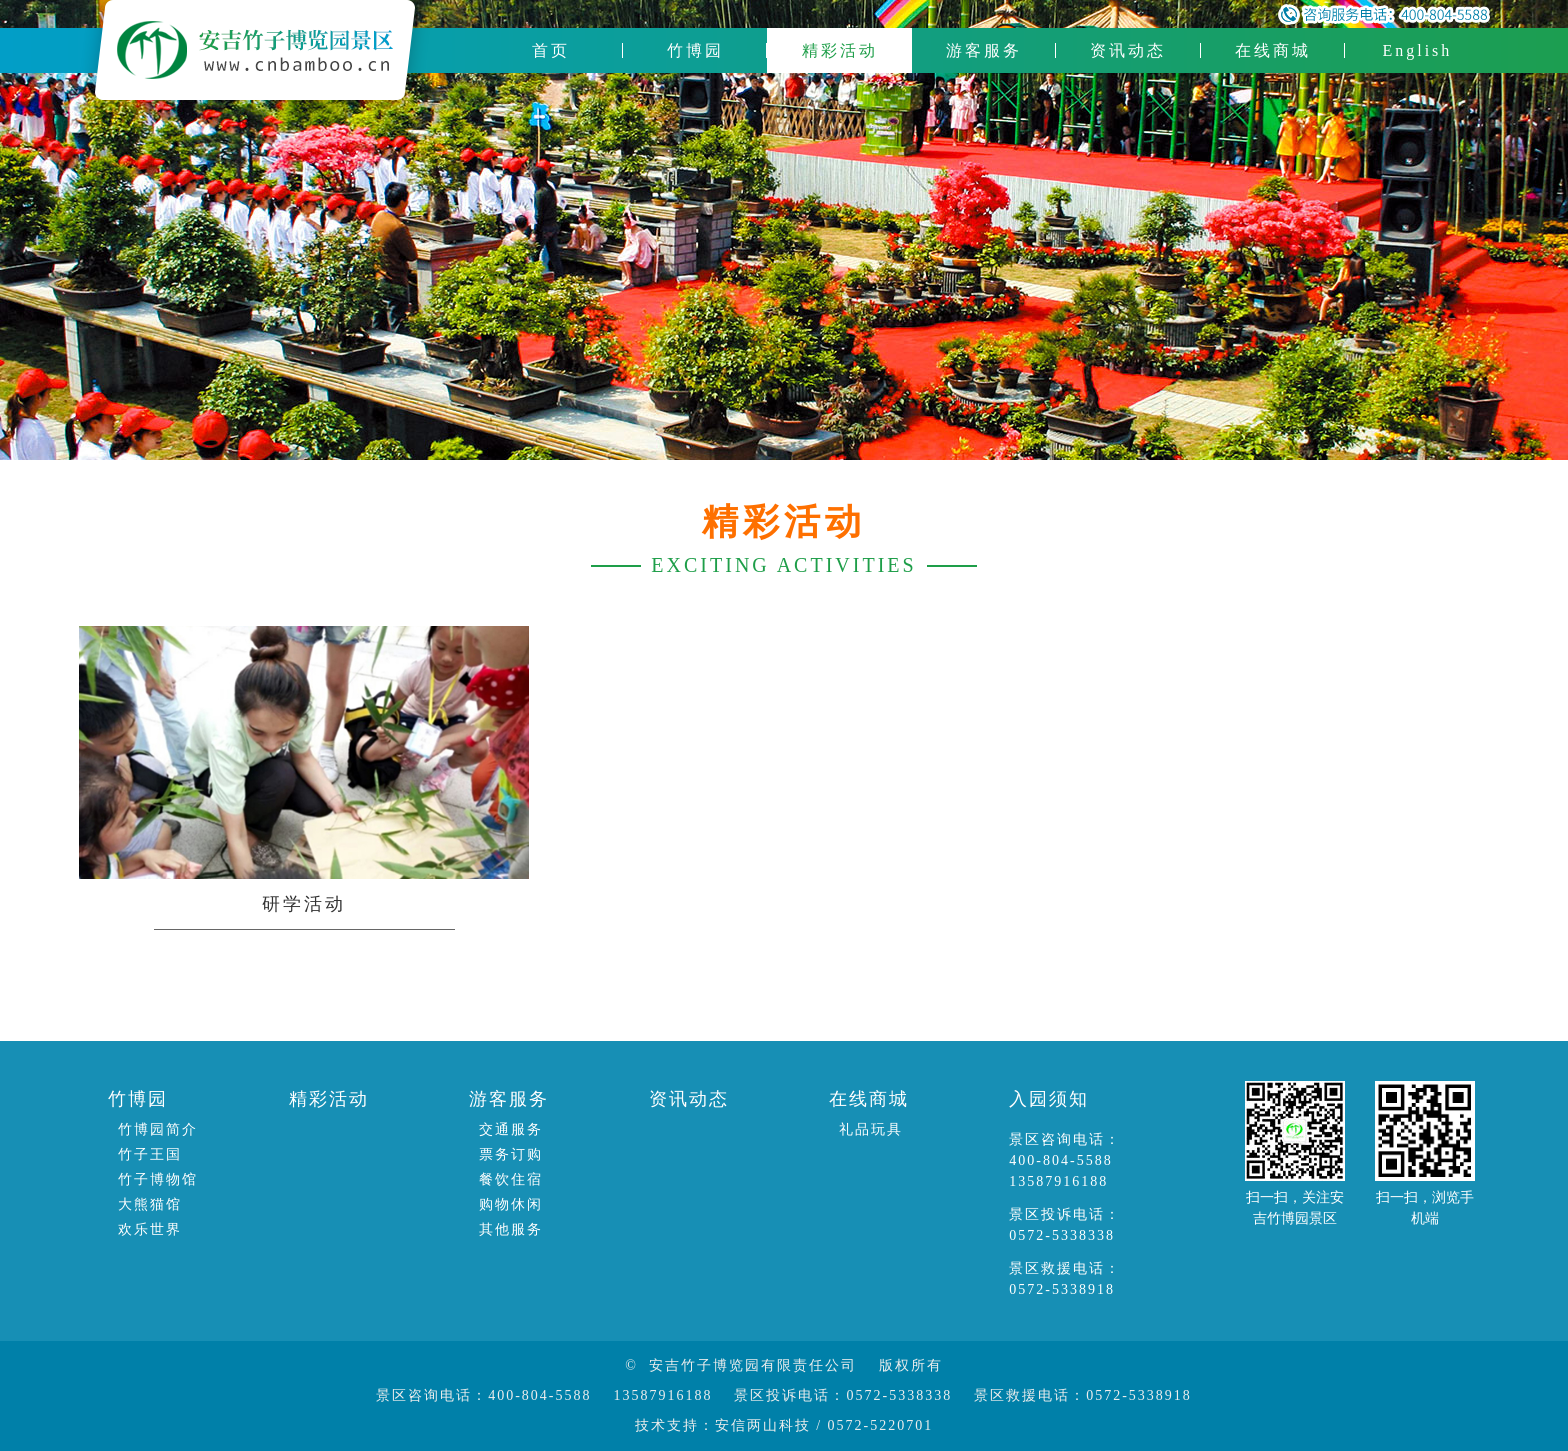  Describe the element at coordinates (1049, 1099) in the screenshot. I see `入园须知` at that location.